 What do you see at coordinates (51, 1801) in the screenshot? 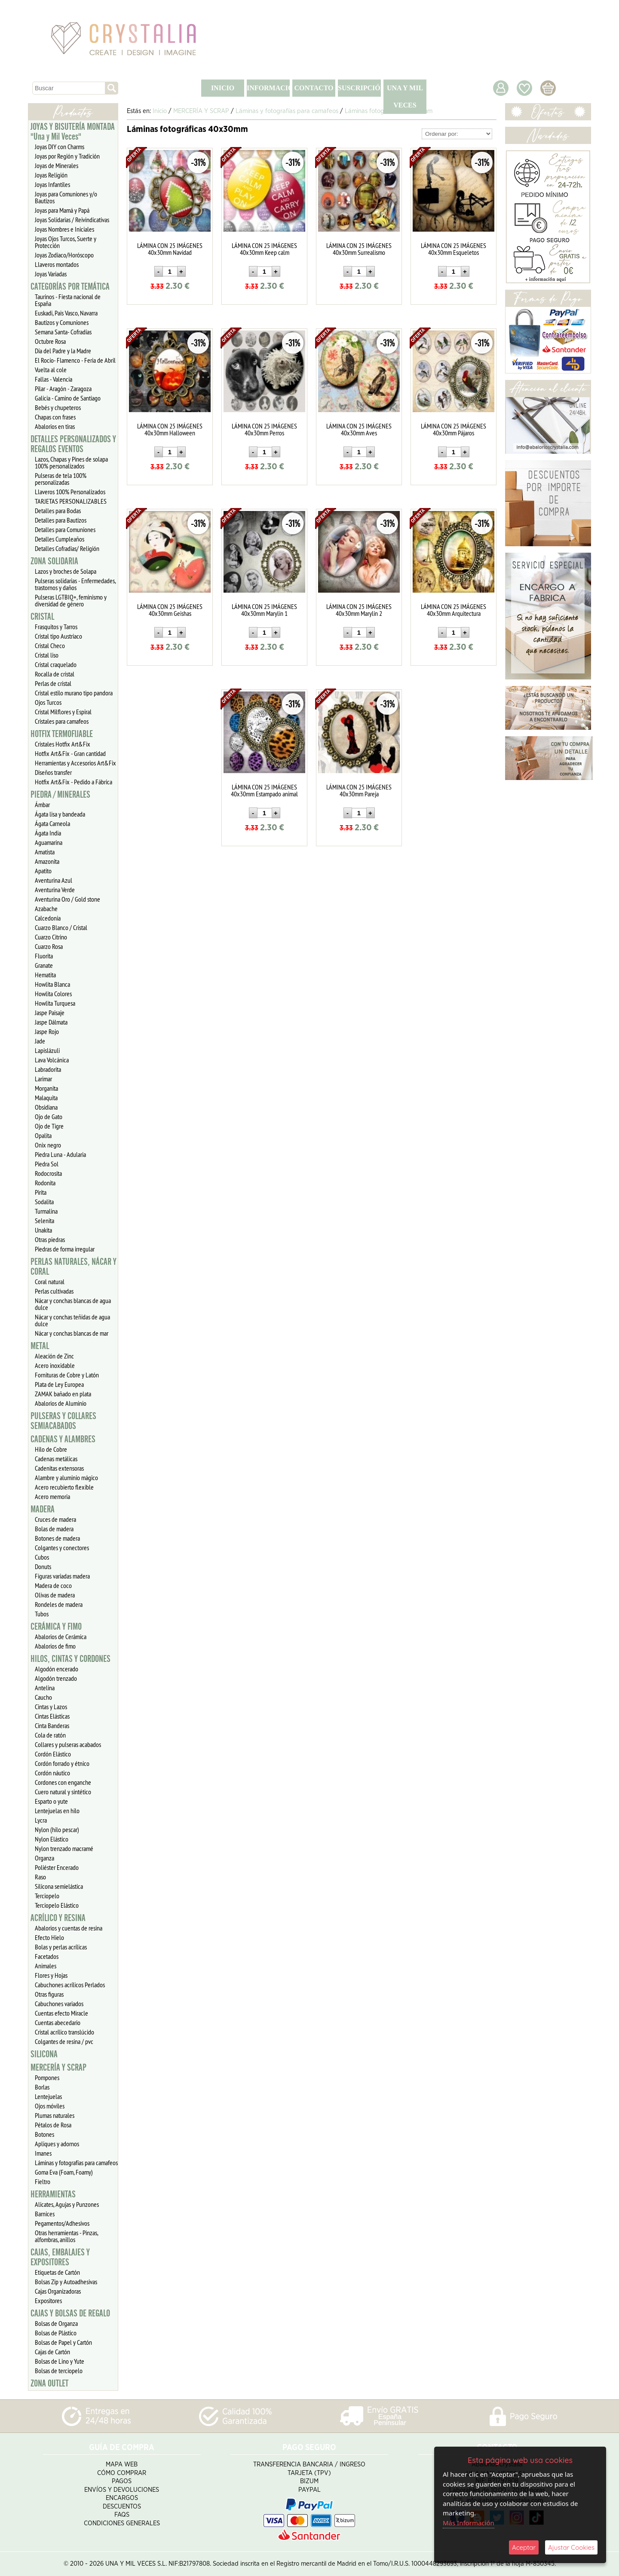
I see `Esparto o yute` at bounding box center [51, 1801].